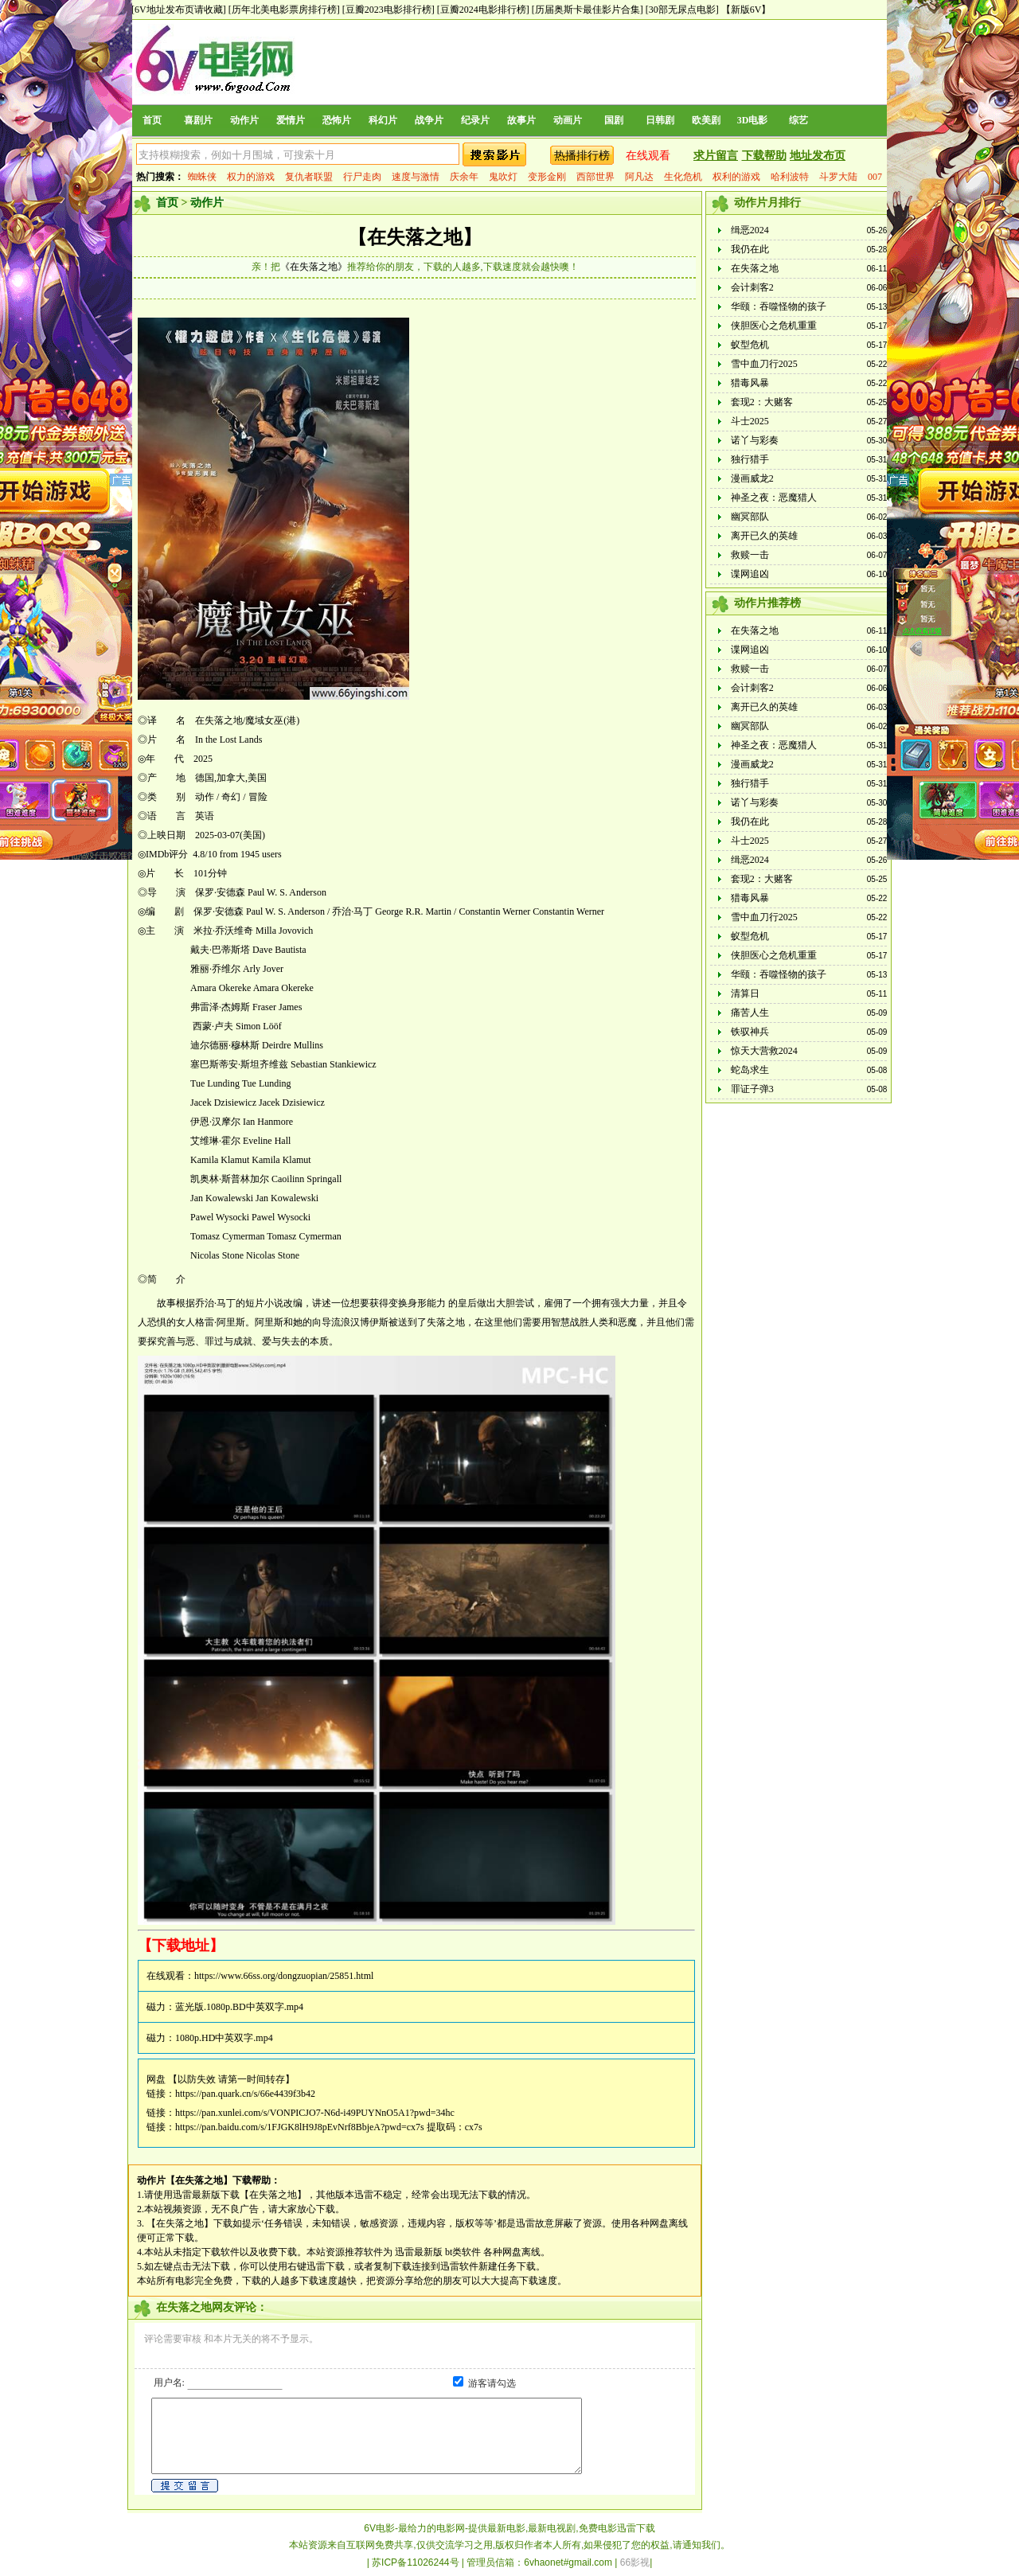 The width and height of the screenshot is (1019, 2576). Describe the element at coordinates (706, 120) in the screenshot. I see `欧美剧` at that location.